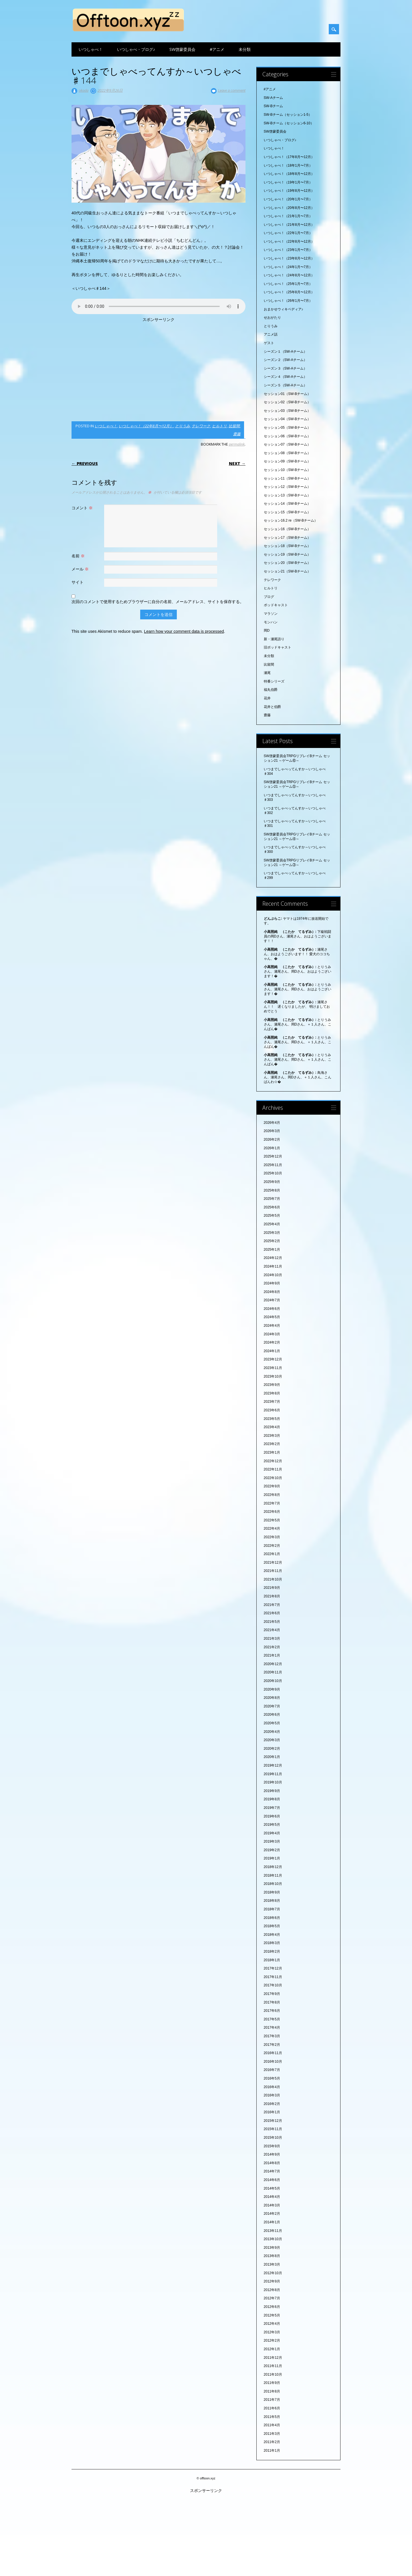 This screenshot has width=412, height=2576. What do you see at coordinates (273, 1782) in the screenshot?
I see `2019年10月` at bounding box center [273, 1782].